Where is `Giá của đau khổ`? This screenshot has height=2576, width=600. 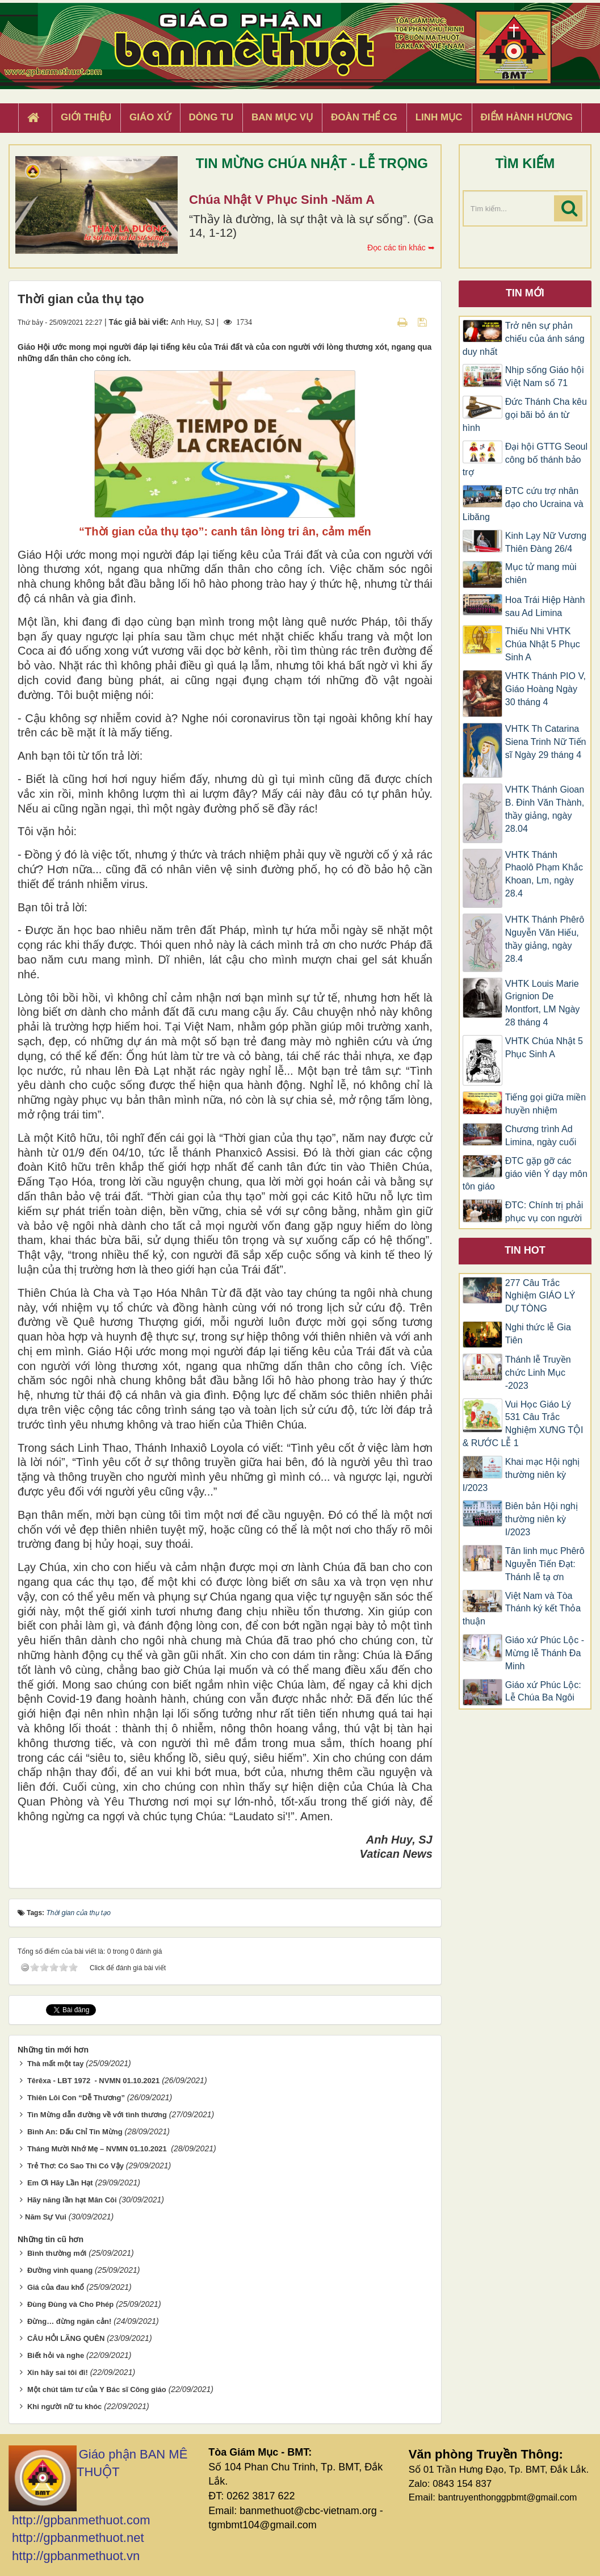 Giá của đau khổ is located at coordinates (56, 2287).